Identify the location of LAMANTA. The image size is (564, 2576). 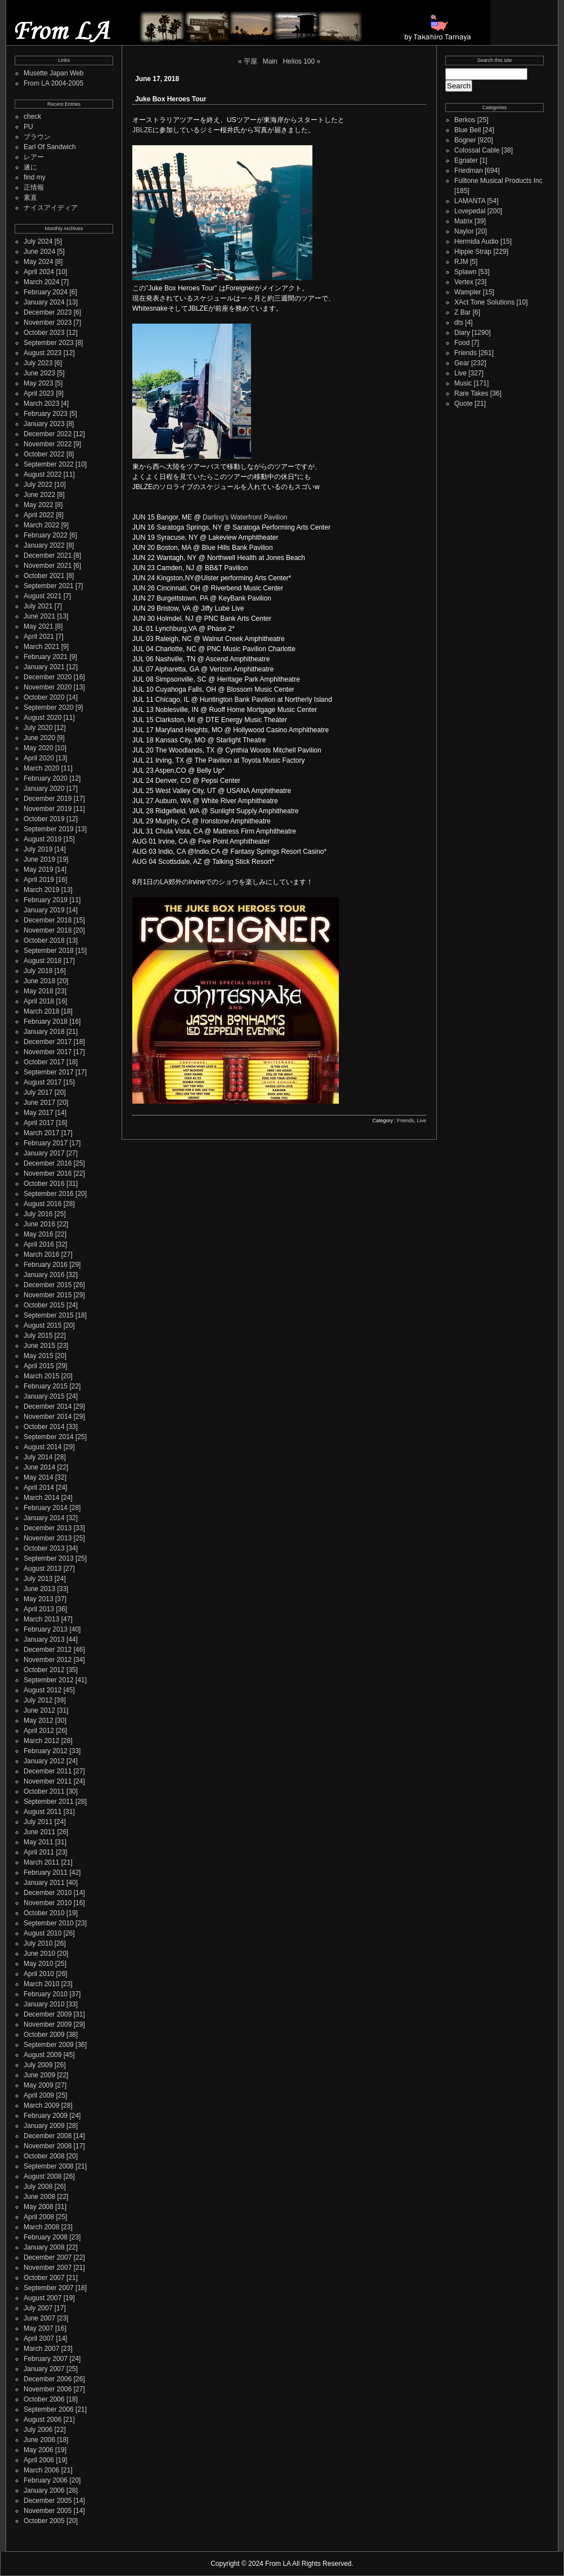
(469, 201).